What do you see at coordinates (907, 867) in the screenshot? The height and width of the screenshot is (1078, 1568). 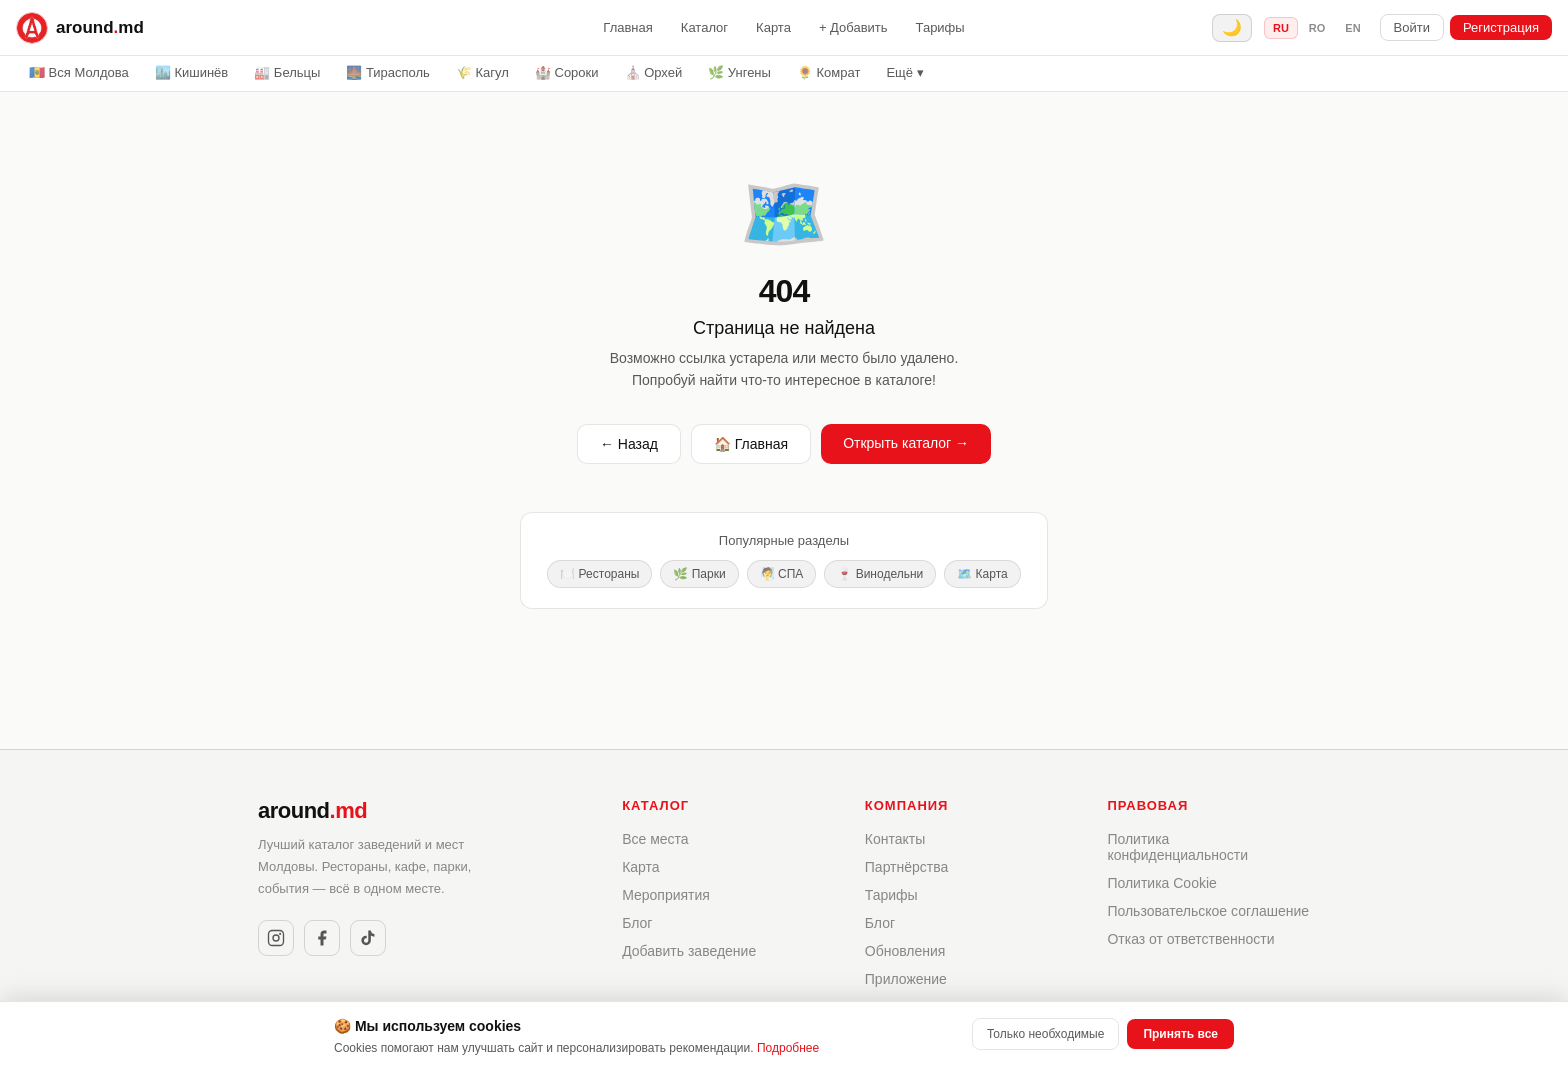 I see `Партнёрства` at bounding box center [907, 867].